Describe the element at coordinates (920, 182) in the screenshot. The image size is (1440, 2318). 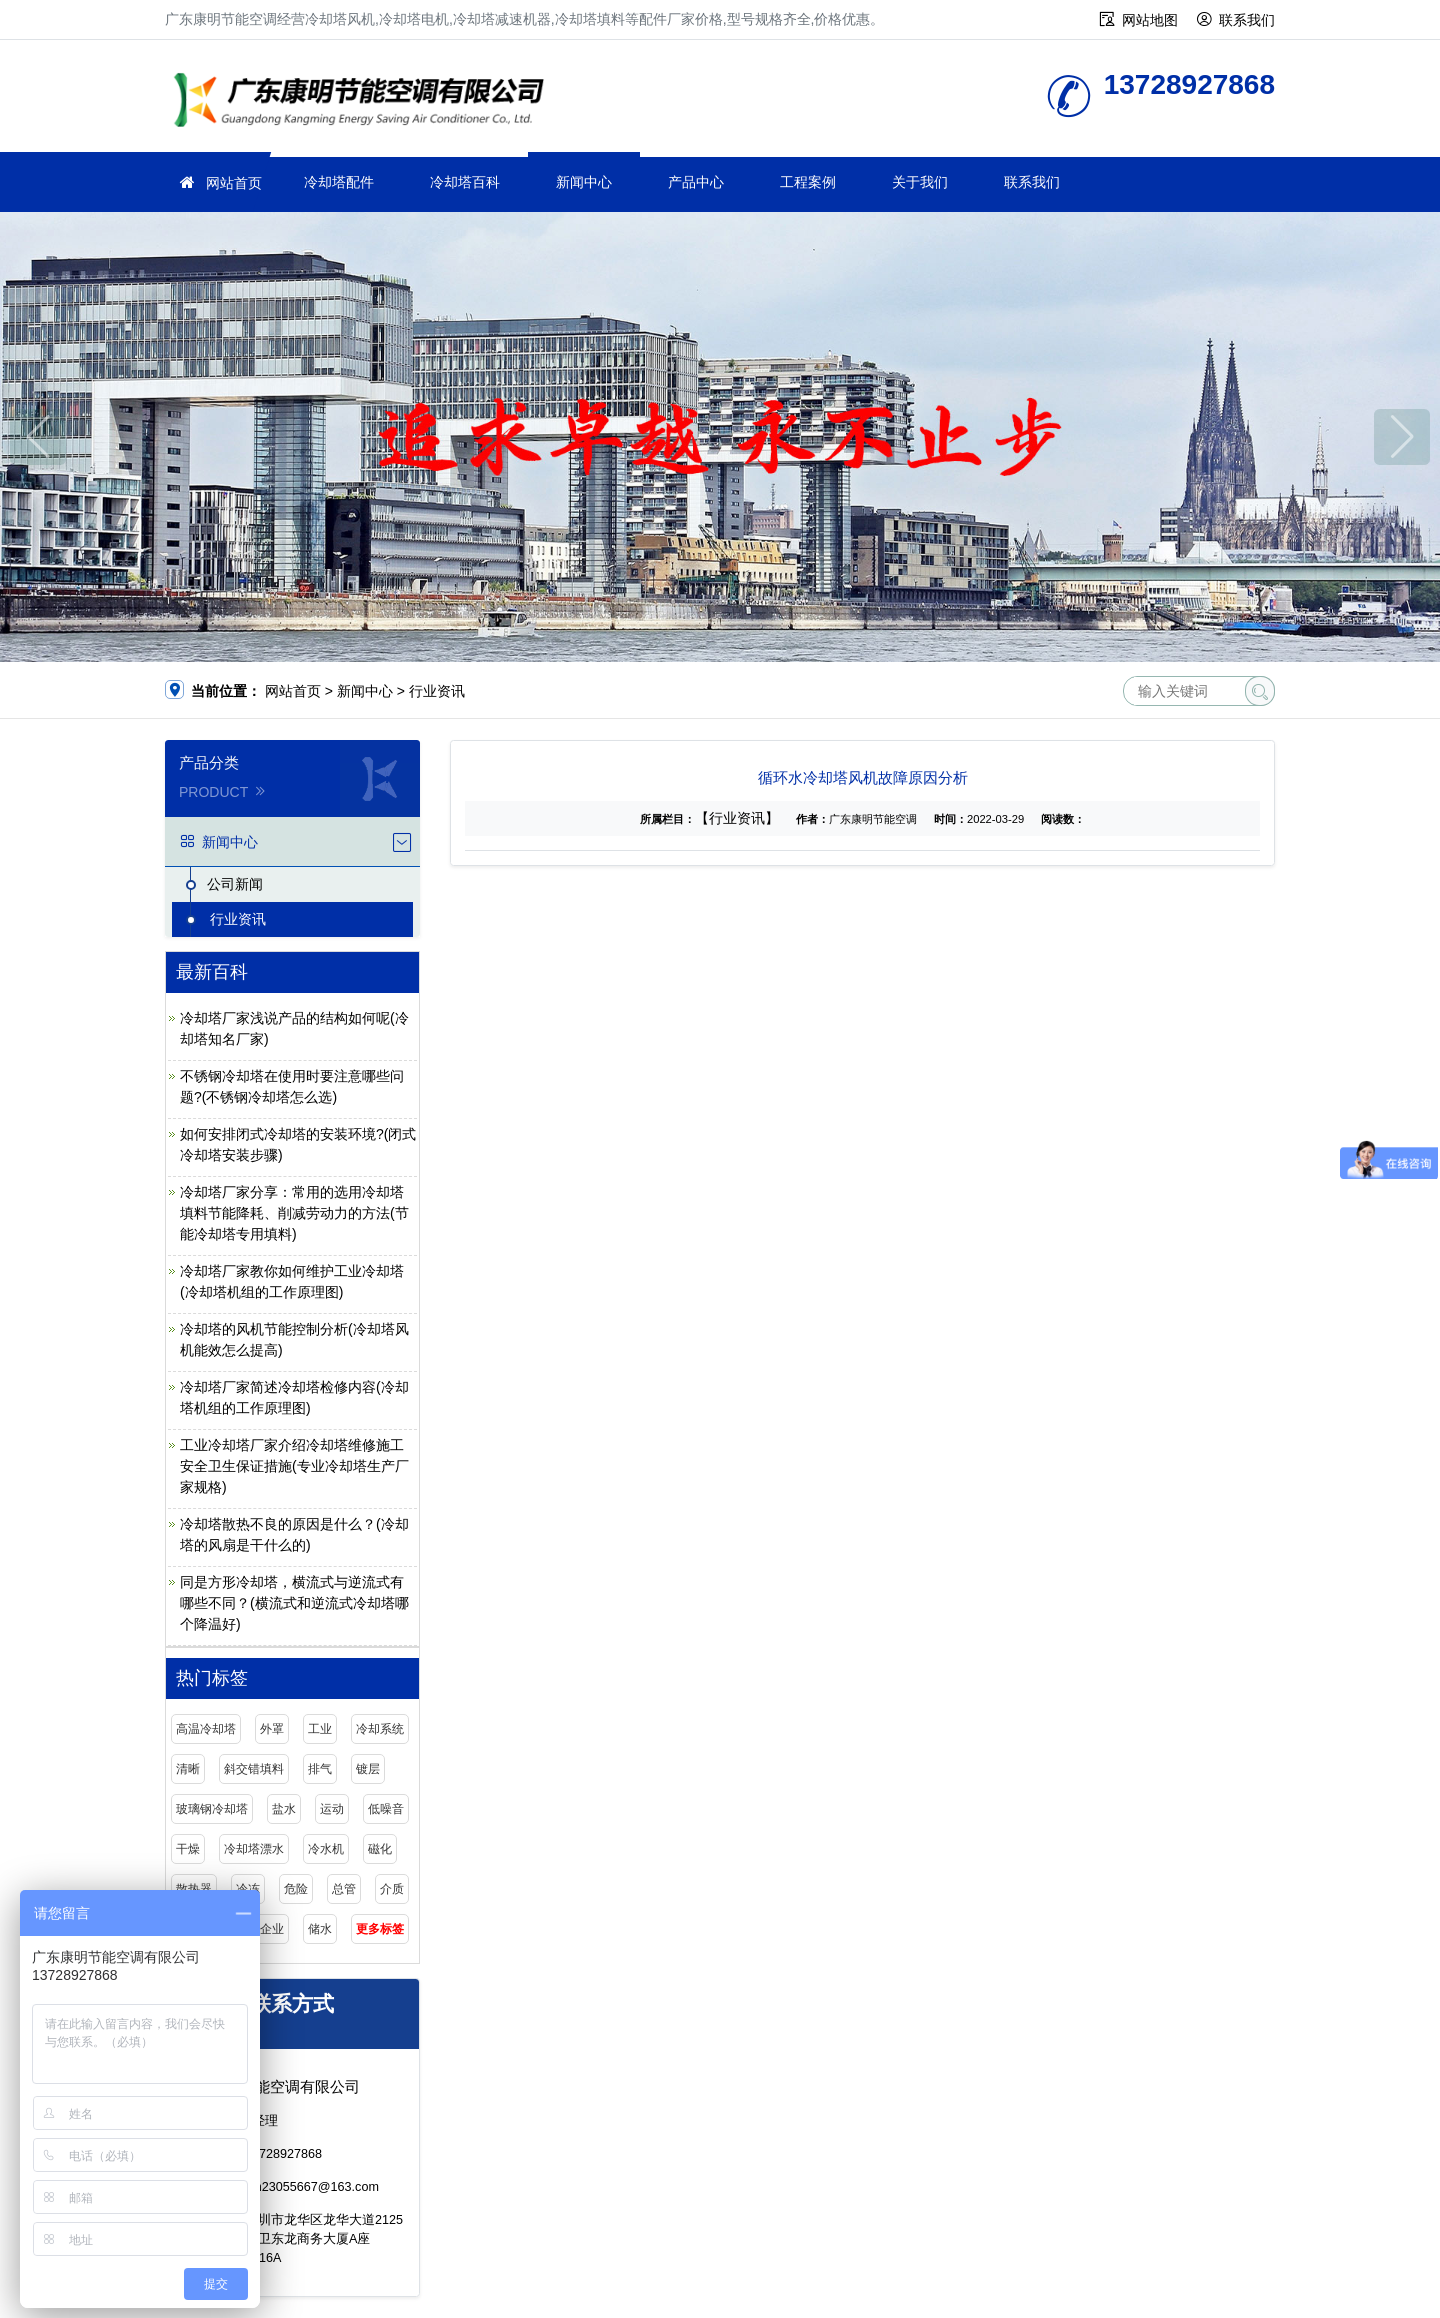
I see `关于我们` at that location.